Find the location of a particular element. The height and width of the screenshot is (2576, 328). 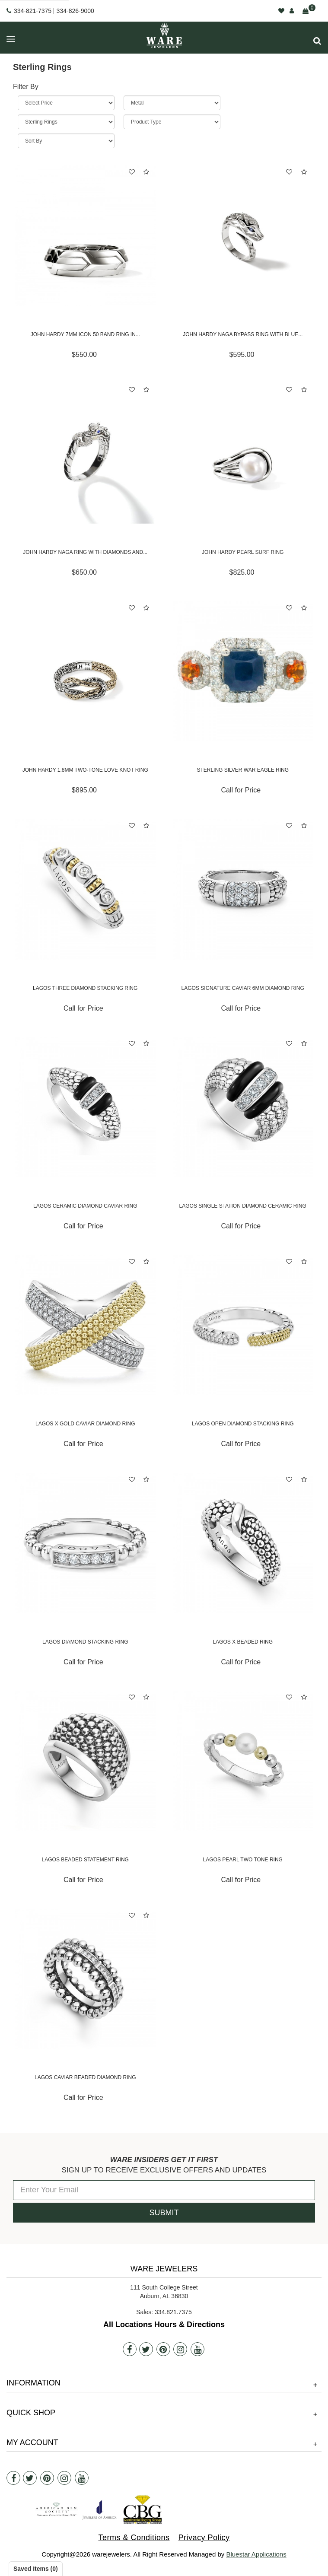

Lagos Single Station Diamond Ceramic Ring is located at coordinates (242, 1206).